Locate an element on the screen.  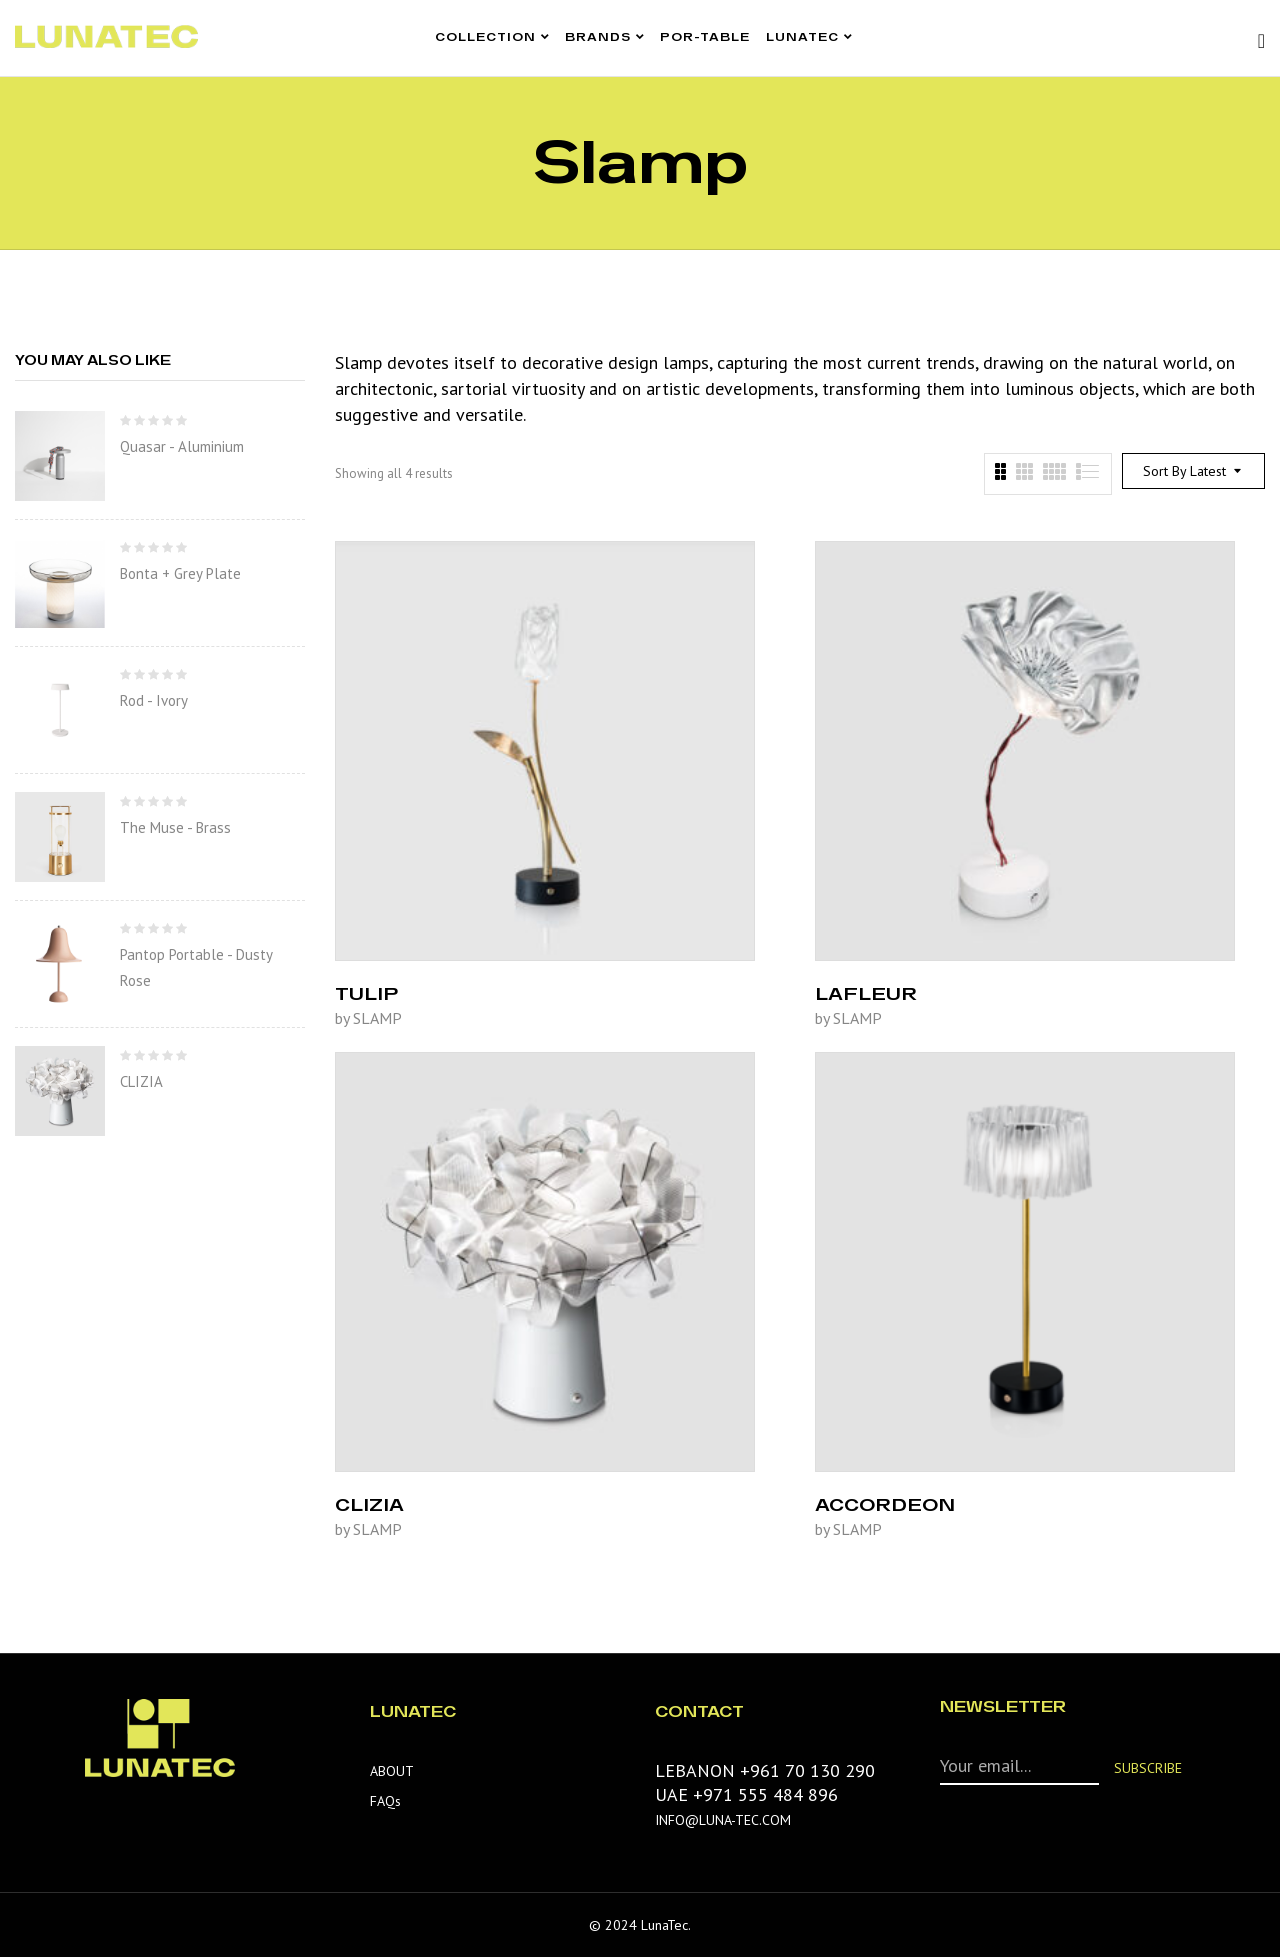
ACCORDEON is located at coordinates (885, 1504).